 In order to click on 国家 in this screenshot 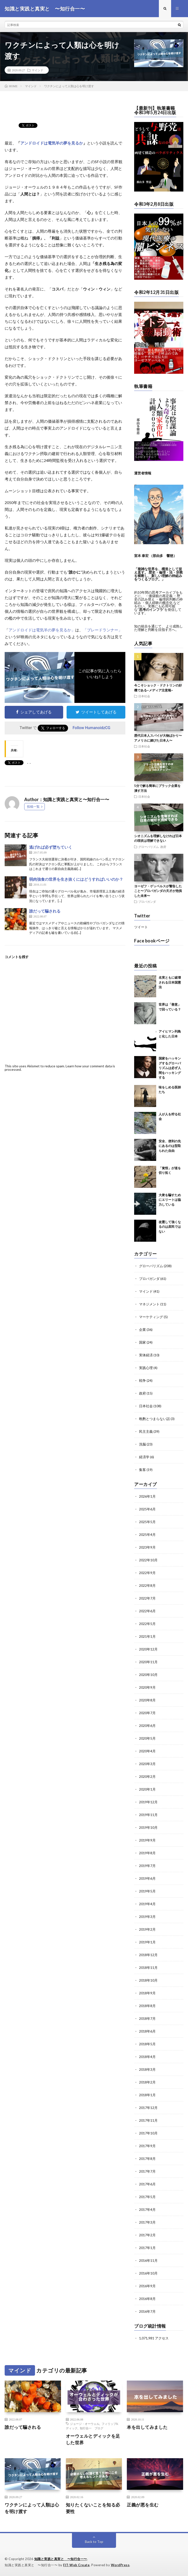, I will do `click(142, 1342)`.